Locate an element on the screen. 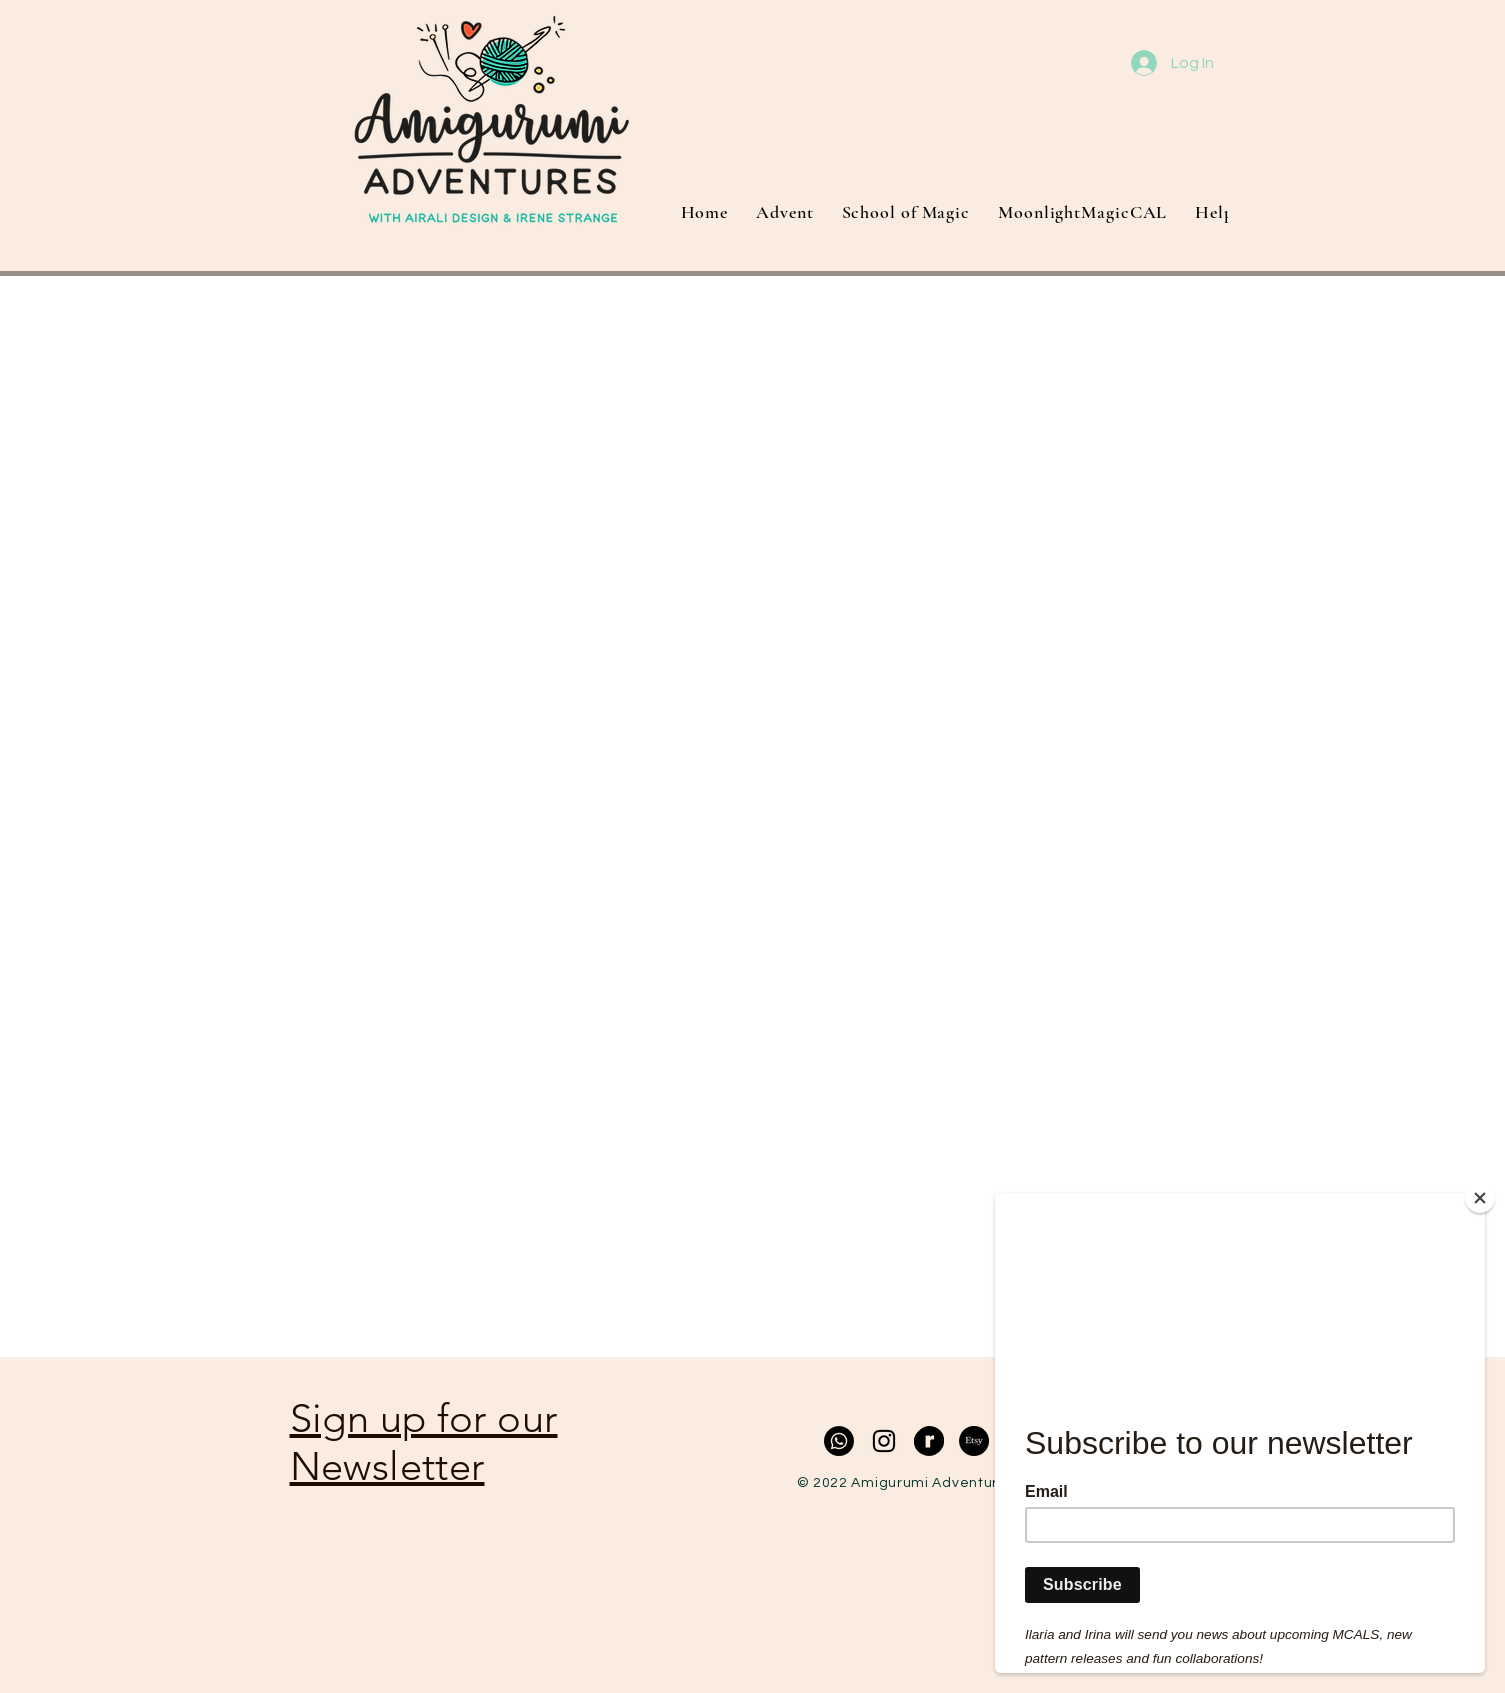  [RavelrySecondaryLogo2020-Black] is located at coordinates (929, 1441).